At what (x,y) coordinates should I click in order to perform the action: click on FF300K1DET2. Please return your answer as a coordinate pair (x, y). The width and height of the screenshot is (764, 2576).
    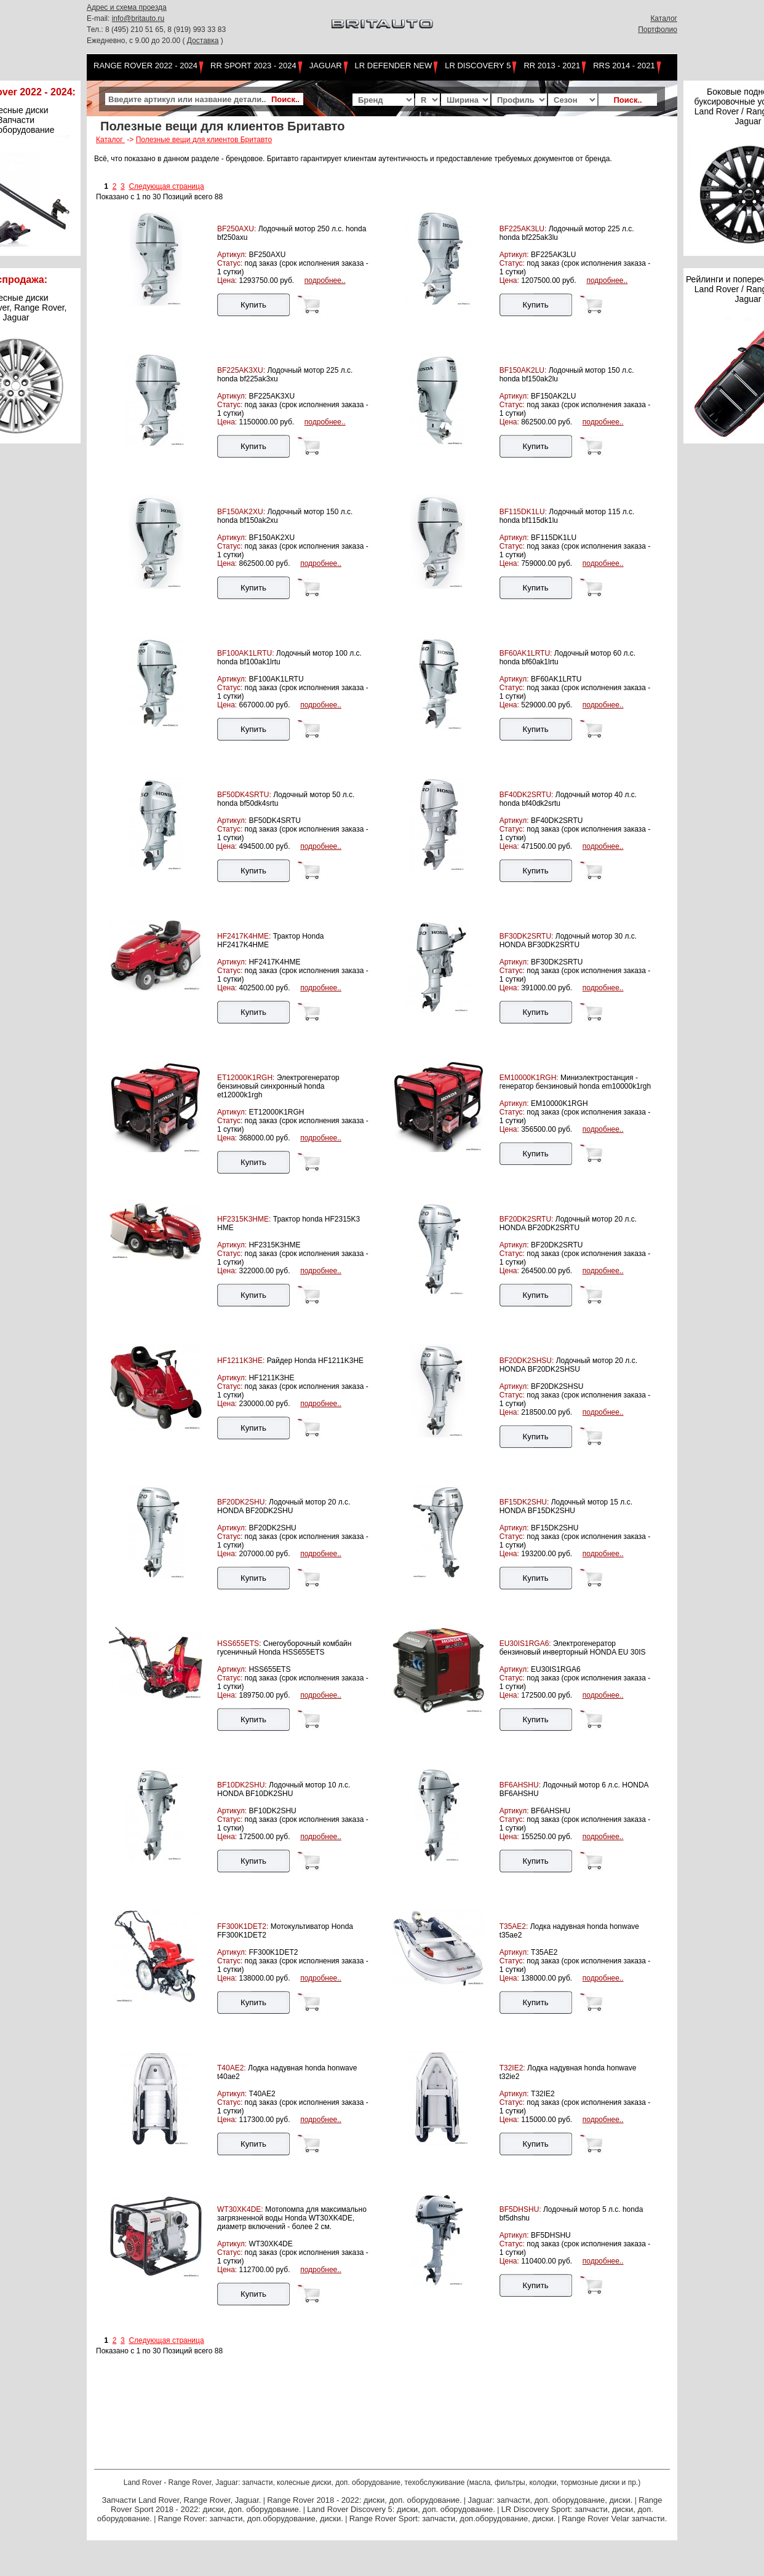
    Looking at the image, I should click on (273, 1952).